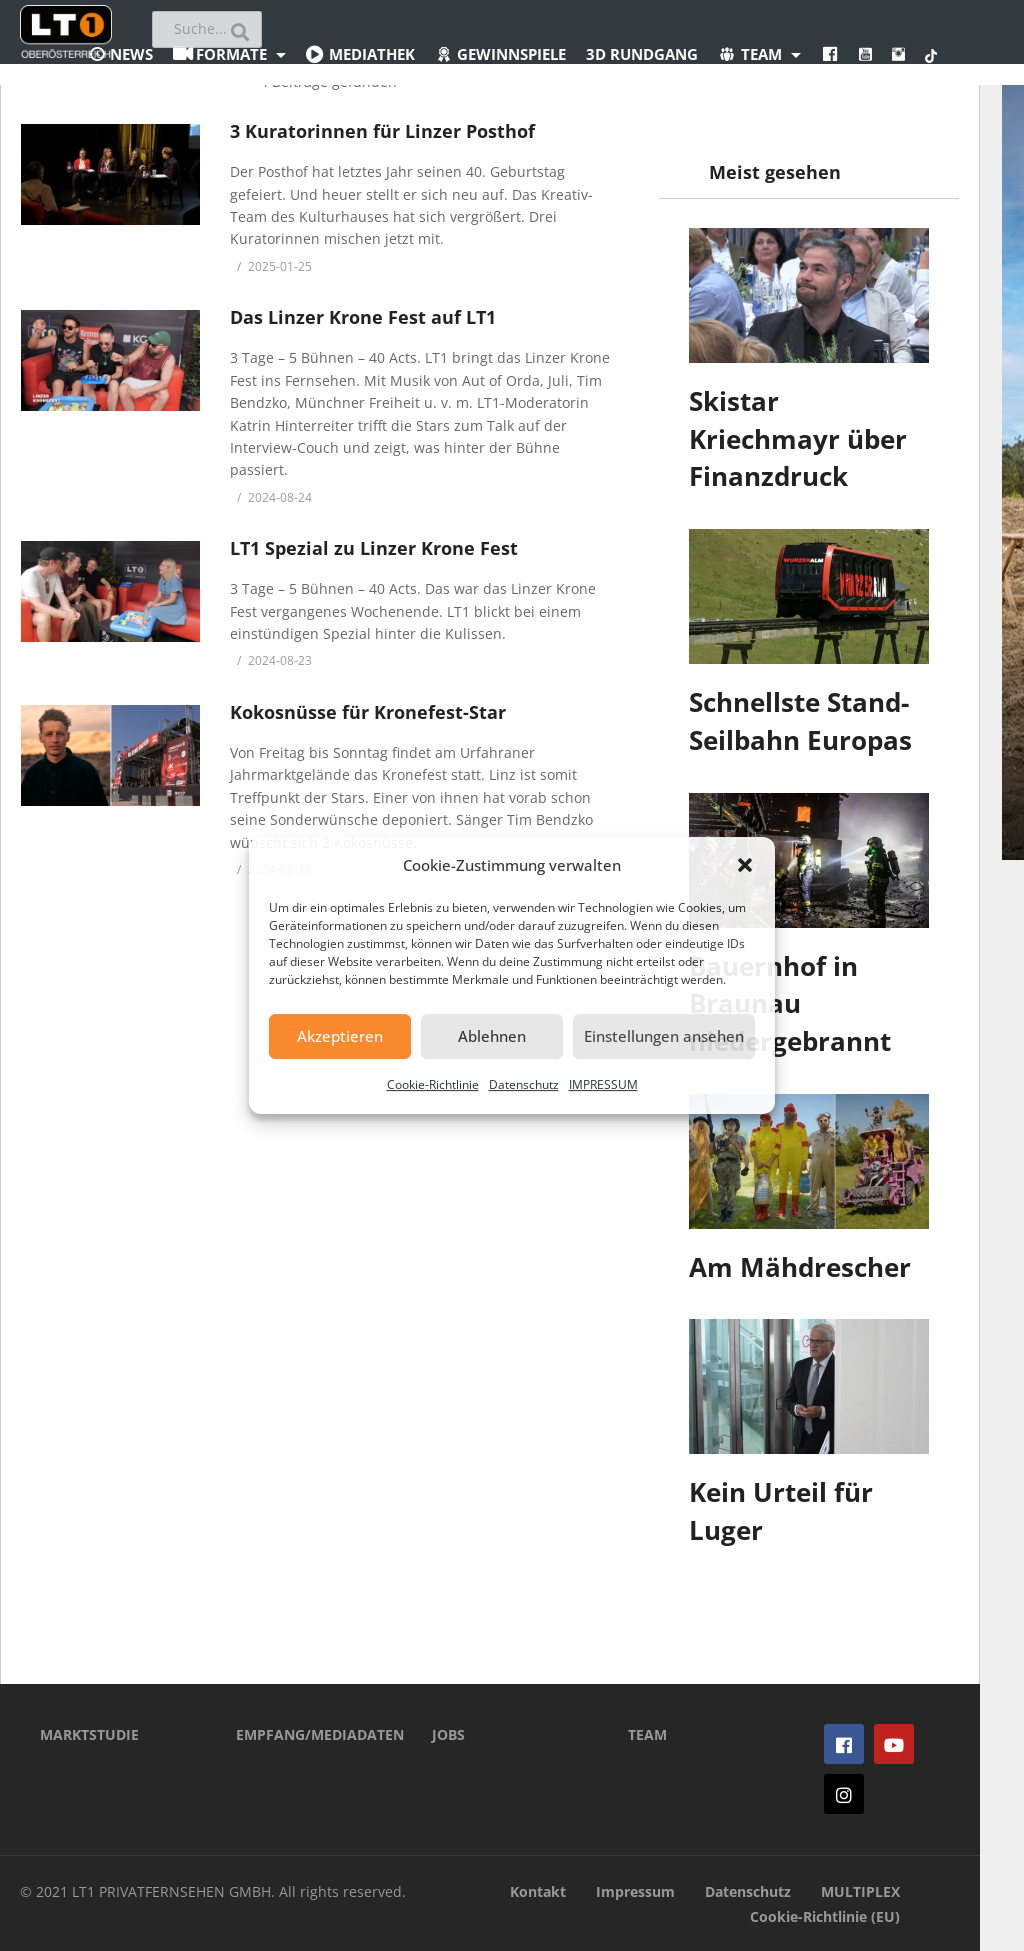 This screenshot has height=1951, width=1024. Describe the element at coordinates (664, 1036) in the screenshot. I see `Einstellungen ansehen` at that location.